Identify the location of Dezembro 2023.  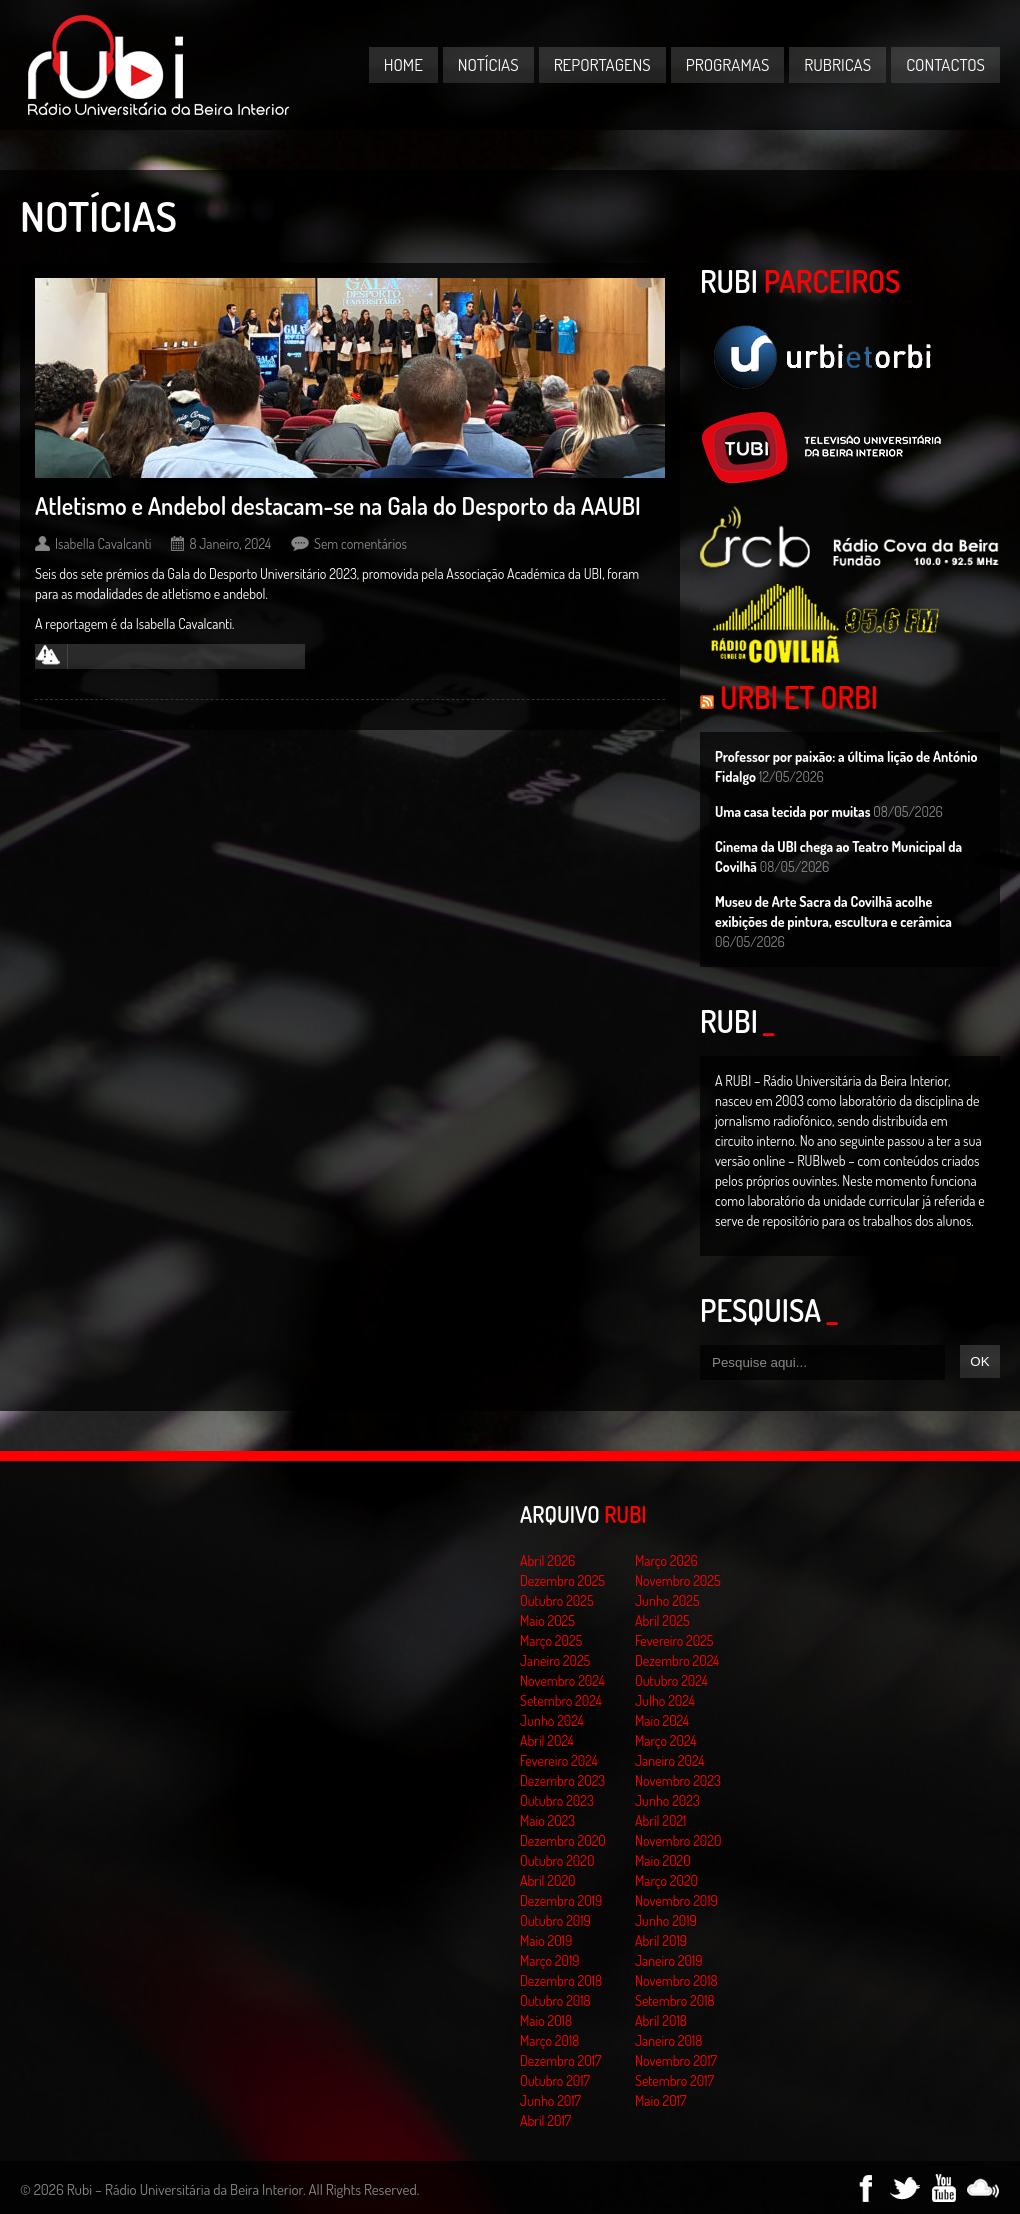
(562, 1780).